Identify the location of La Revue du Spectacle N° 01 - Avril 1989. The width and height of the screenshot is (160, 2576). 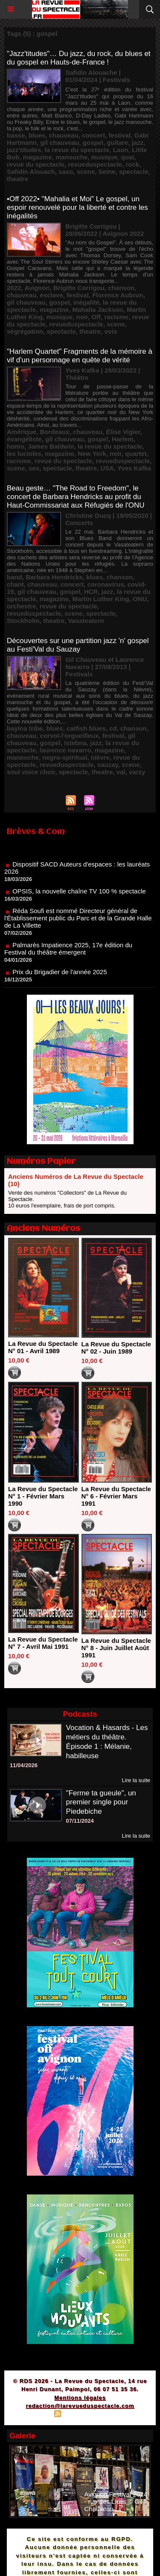
(43, 1347).